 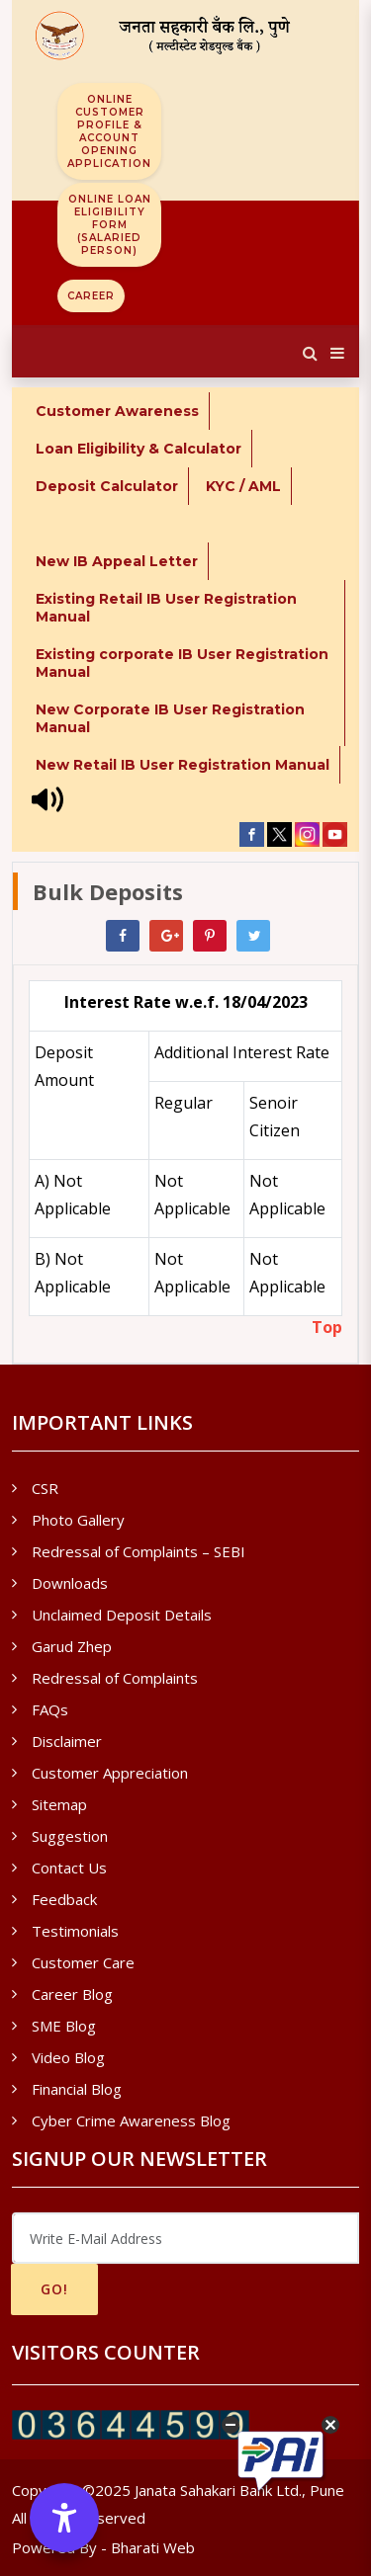 What do you see at coordinates (115, 1678) in the screenshot?
I see `Redressal of Complaints` at bounding box center [115, 1678].